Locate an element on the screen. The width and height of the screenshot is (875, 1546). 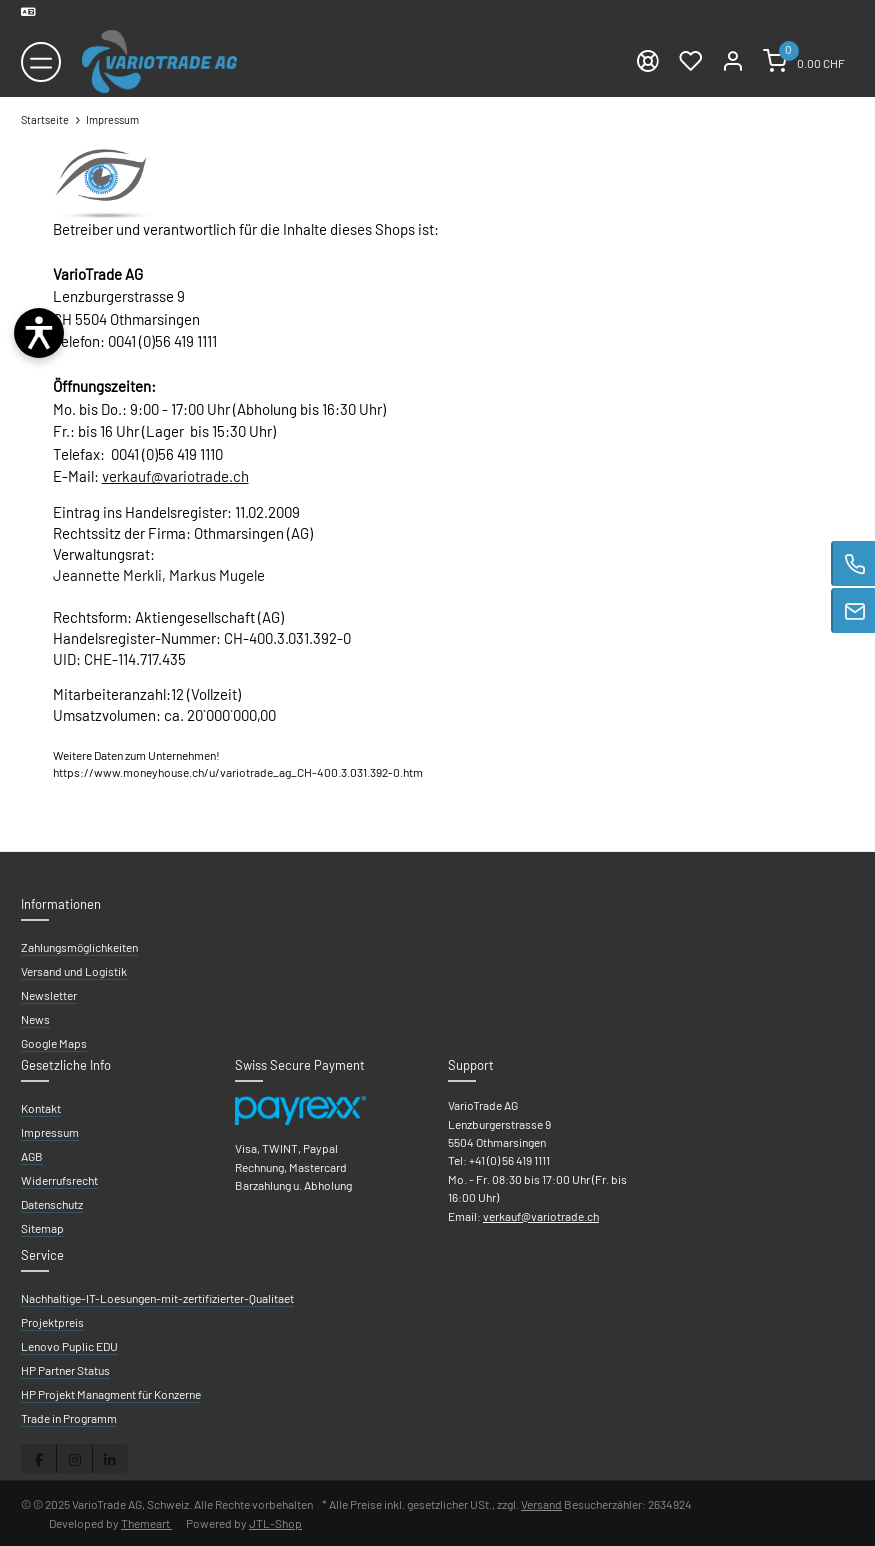
[Barrierefreiheit öffnen] is located at coordinates (39, 333).